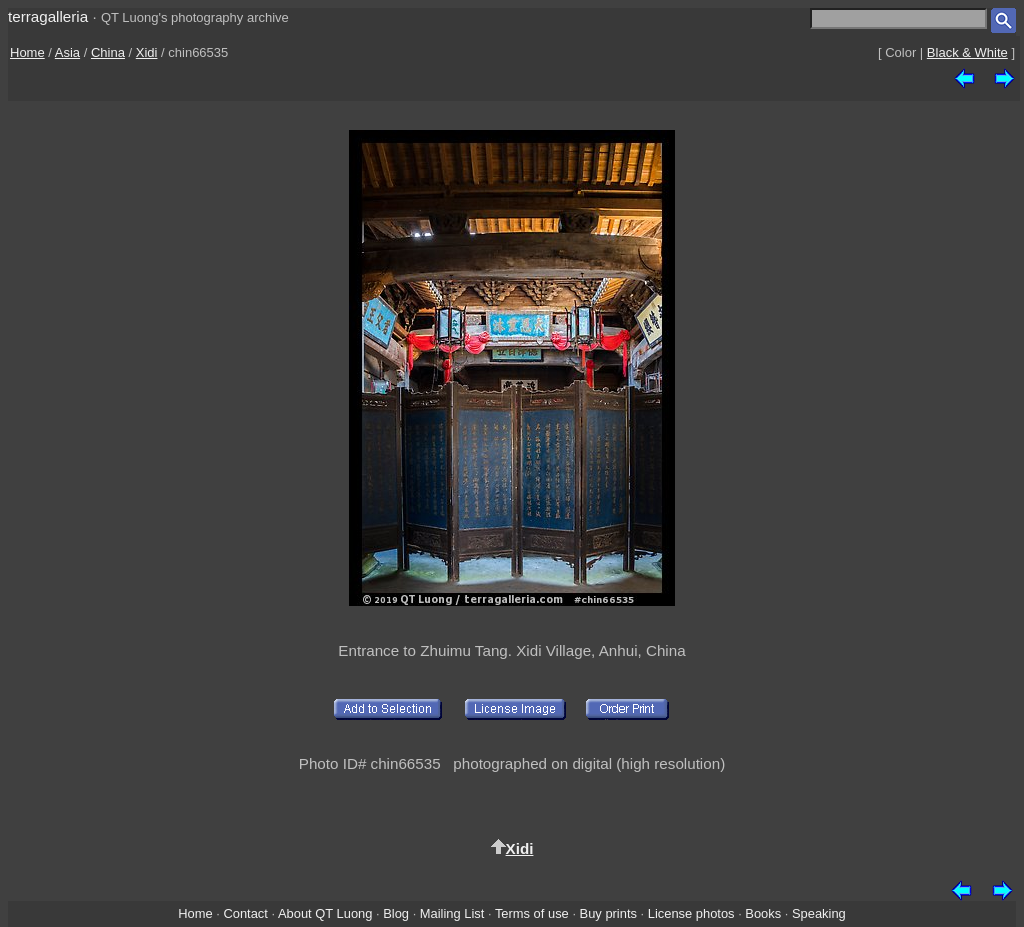  What do you see at coordinates (325, 913) in the screenshot?
I see `About QT Luong` at bounding box center [325, 913].